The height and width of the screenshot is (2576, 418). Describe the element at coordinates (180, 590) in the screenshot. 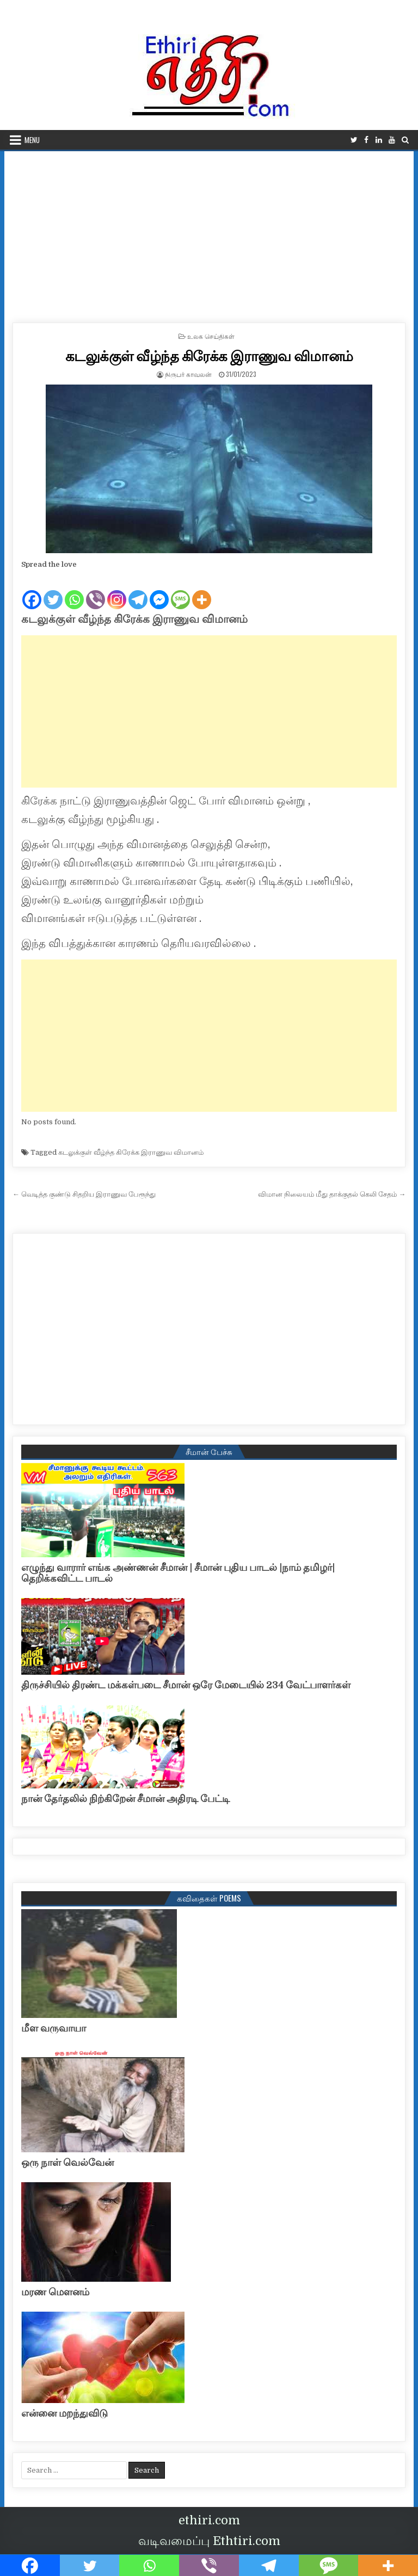

I see `[SMS]` at that location.